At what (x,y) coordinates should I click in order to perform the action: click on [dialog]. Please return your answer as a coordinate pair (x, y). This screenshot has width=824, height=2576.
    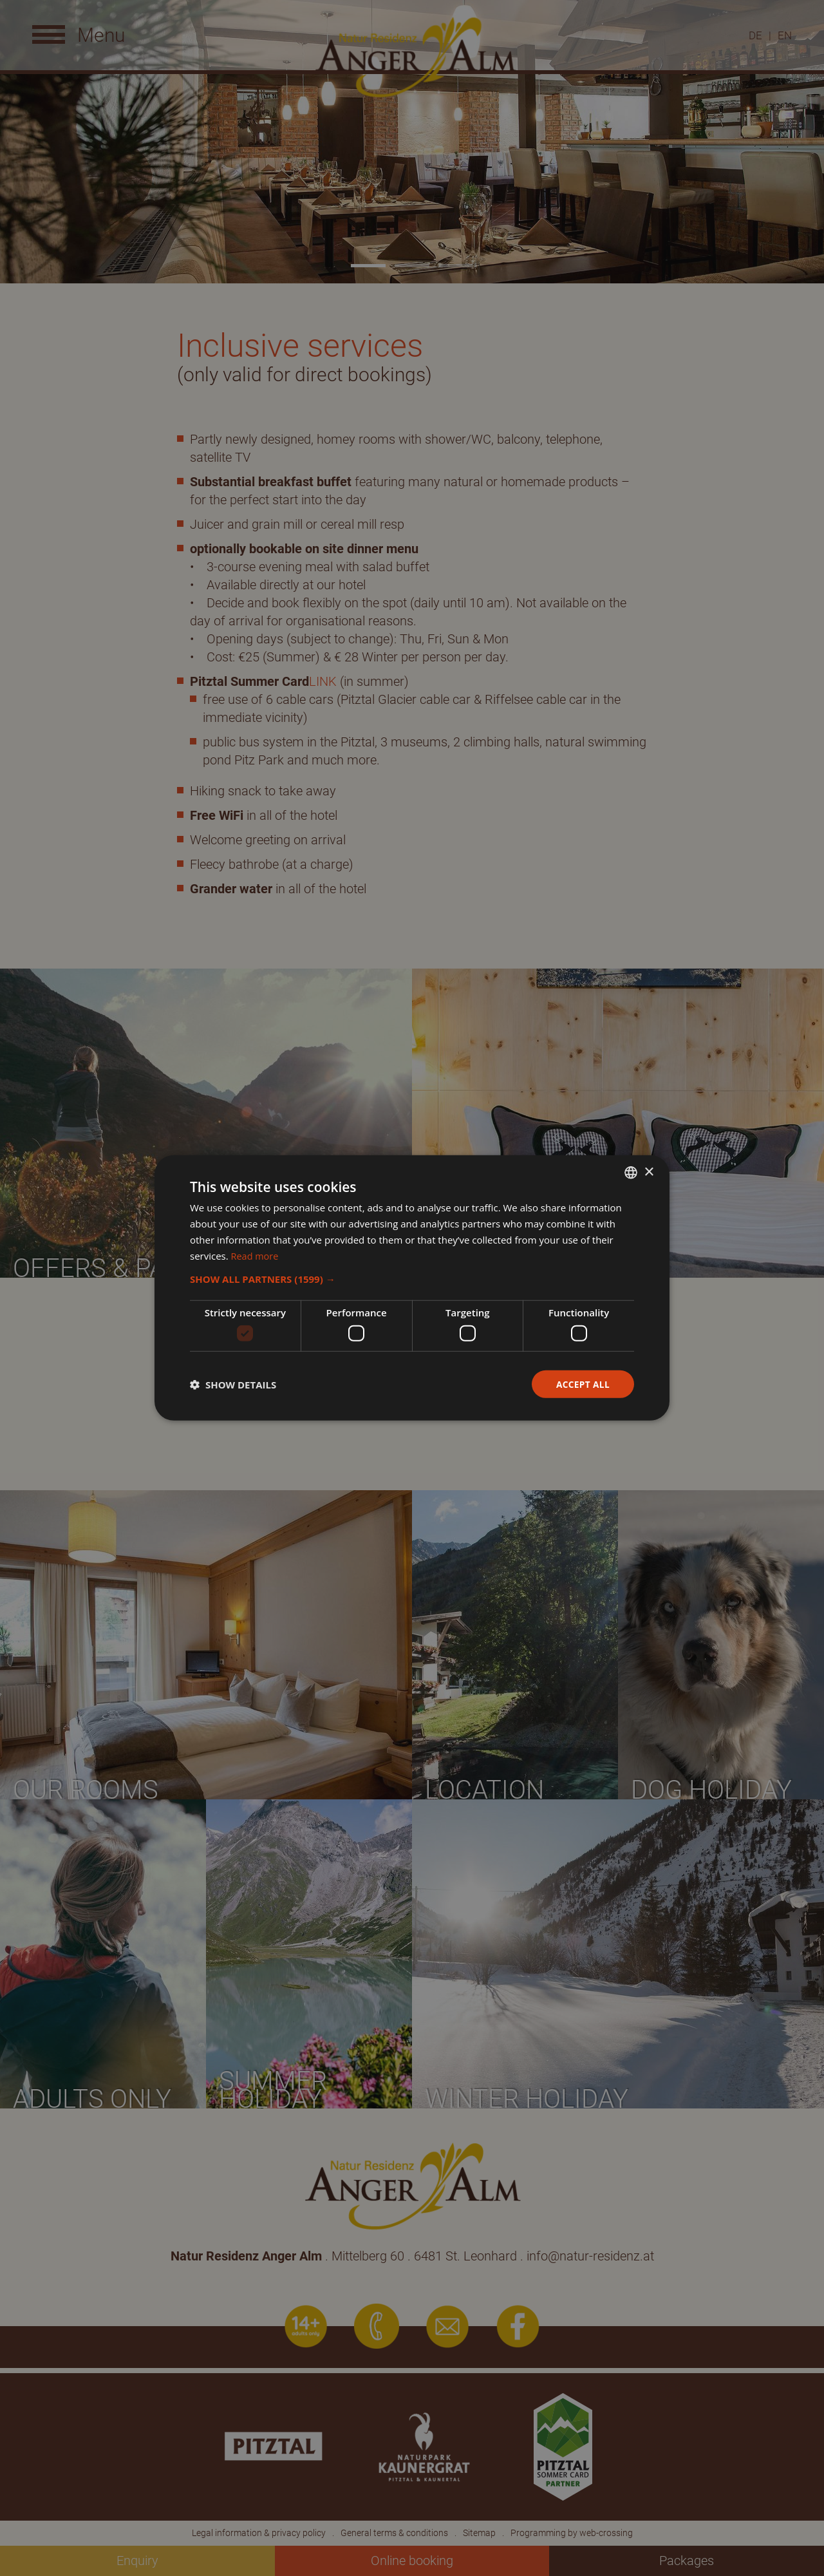
    Looking at the image, I should click on (412, 1288).